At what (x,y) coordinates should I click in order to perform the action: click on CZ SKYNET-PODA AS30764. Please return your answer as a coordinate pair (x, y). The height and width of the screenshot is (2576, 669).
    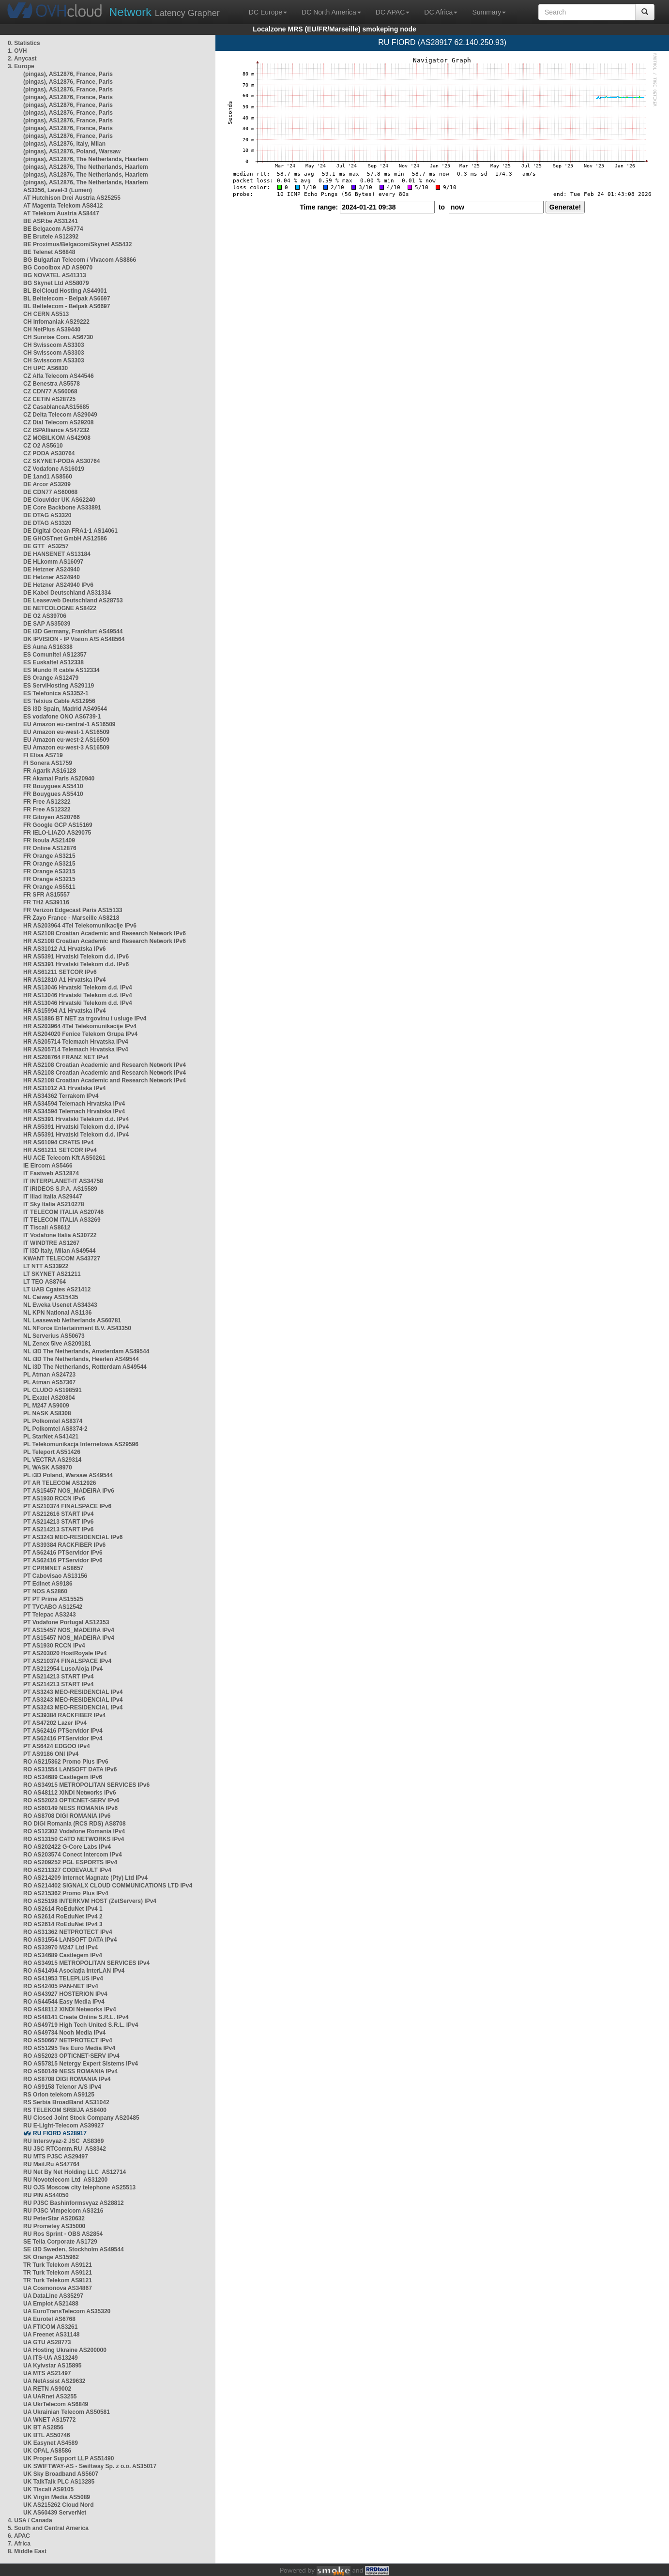
    Looking at the image, I should click on (61, 461).